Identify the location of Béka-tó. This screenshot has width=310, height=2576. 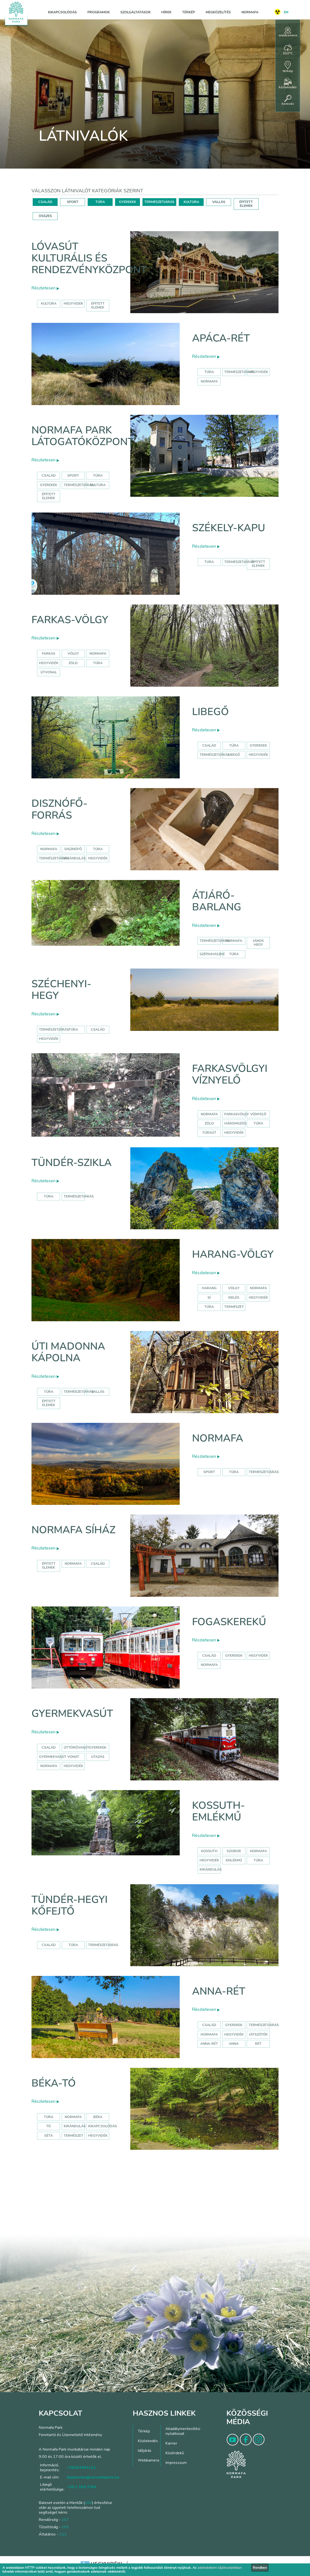
(53, 2083).